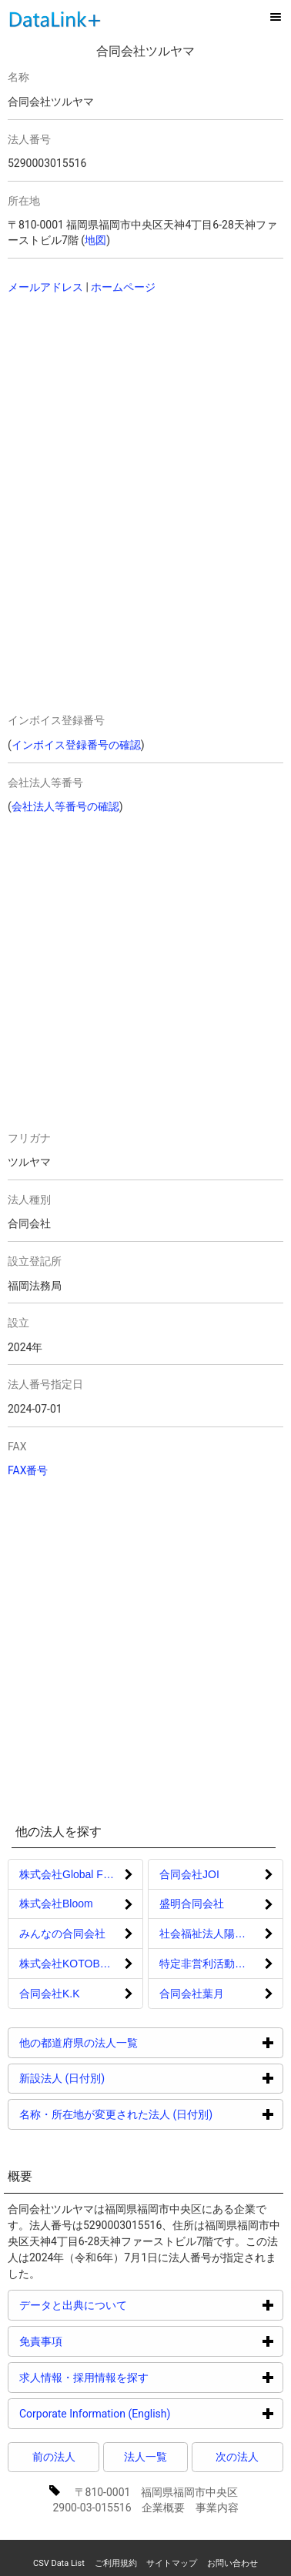 This screenshot has height=2576, width=291. What do you see at coordinates (116, 2563) in the screenshot?
I see `ご利用規約` at bounding box center [116, 2563].